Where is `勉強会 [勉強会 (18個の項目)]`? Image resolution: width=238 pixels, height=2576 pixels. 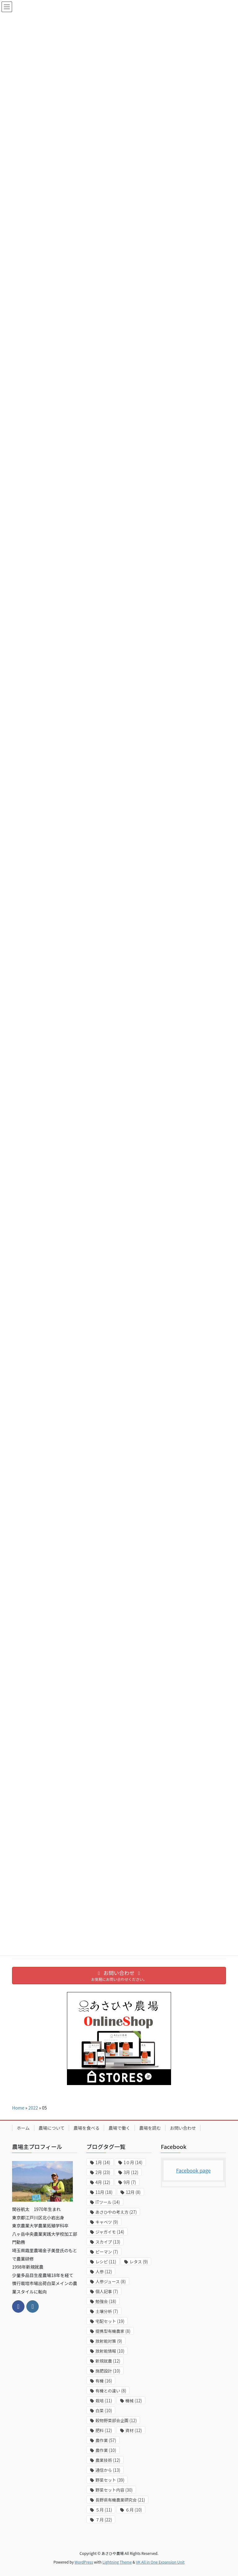 勉強会 [勉強会 (18個の項目)] is located at coordinates (105, 2301).